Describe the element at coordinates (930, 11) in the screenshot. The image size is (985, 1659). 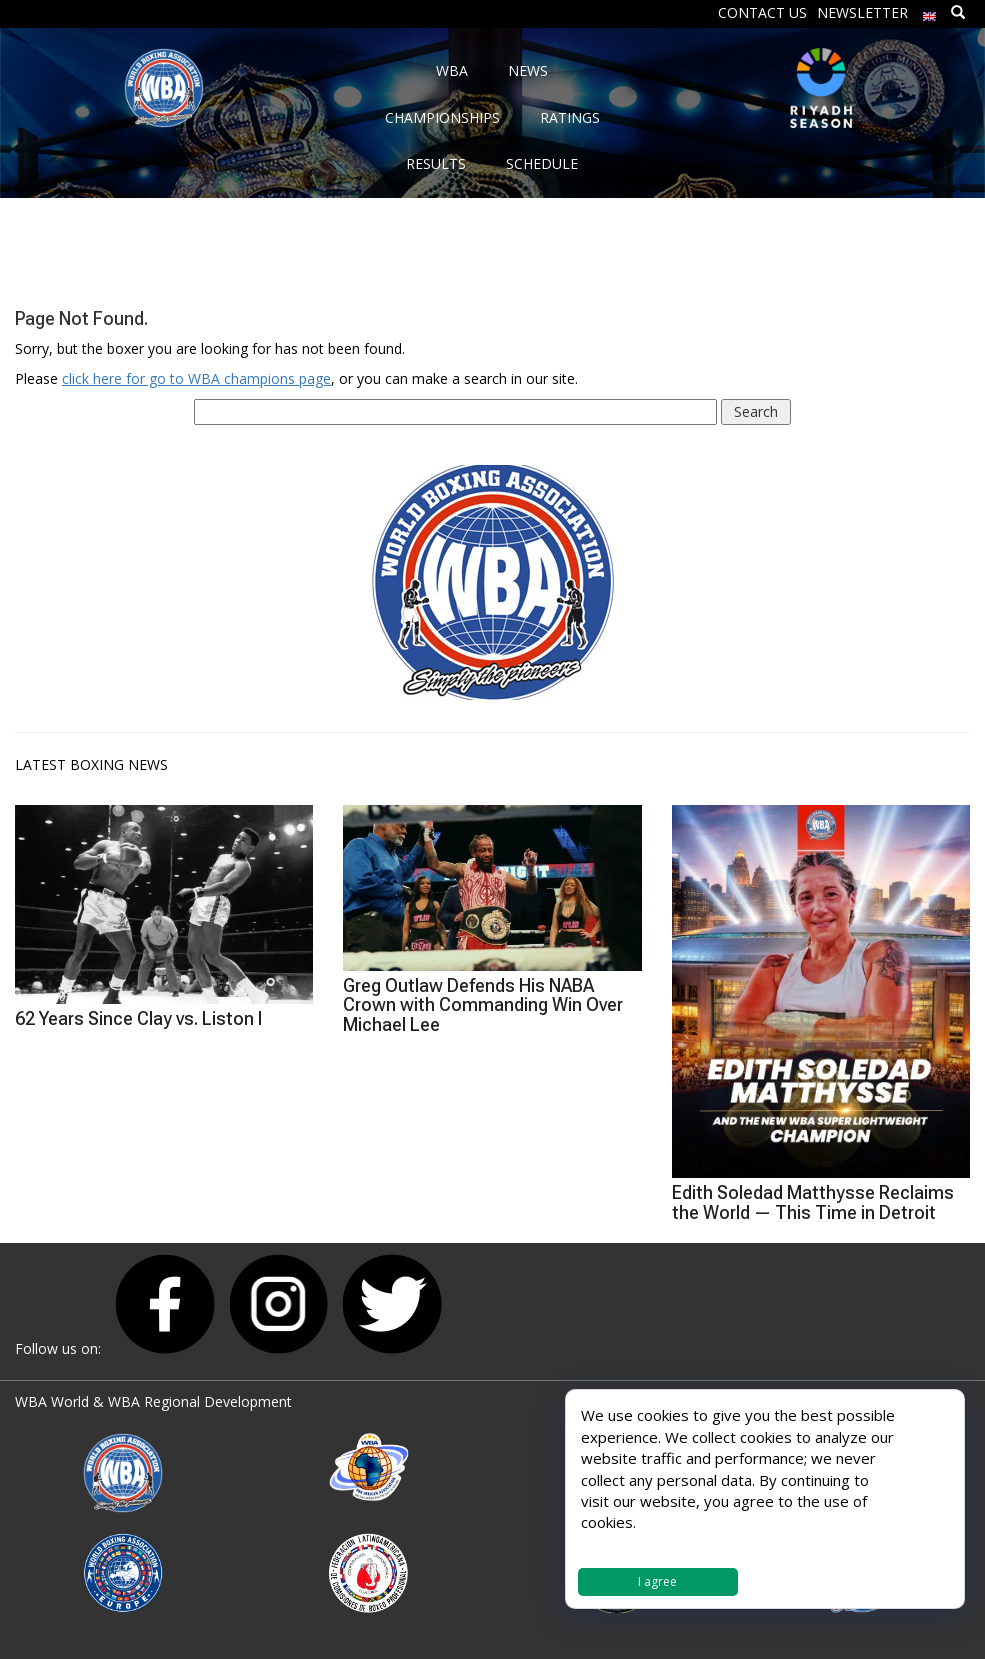
I see `[menuitem]` at that location.